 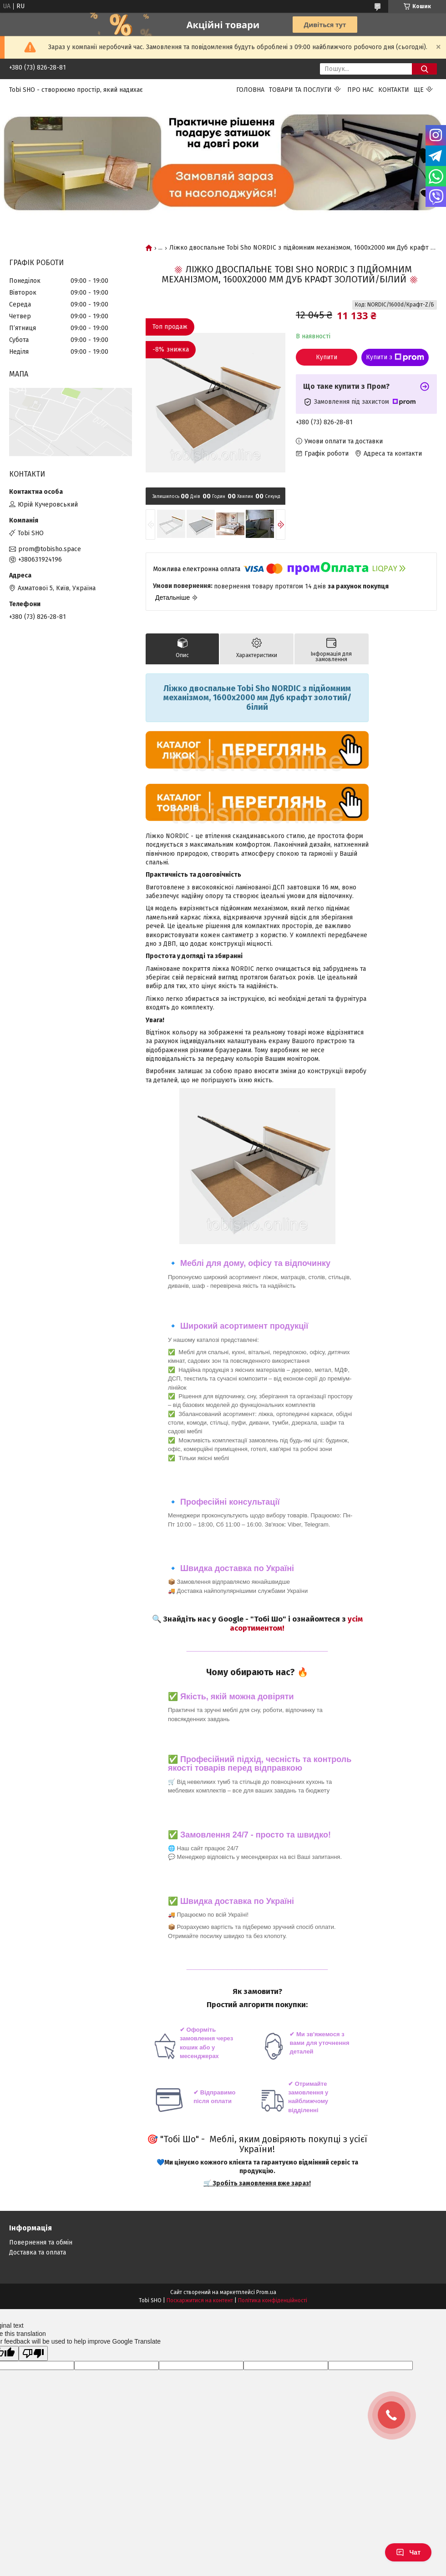 I want to click on Поскаржитися на контент, so click(x=200, y=2300).